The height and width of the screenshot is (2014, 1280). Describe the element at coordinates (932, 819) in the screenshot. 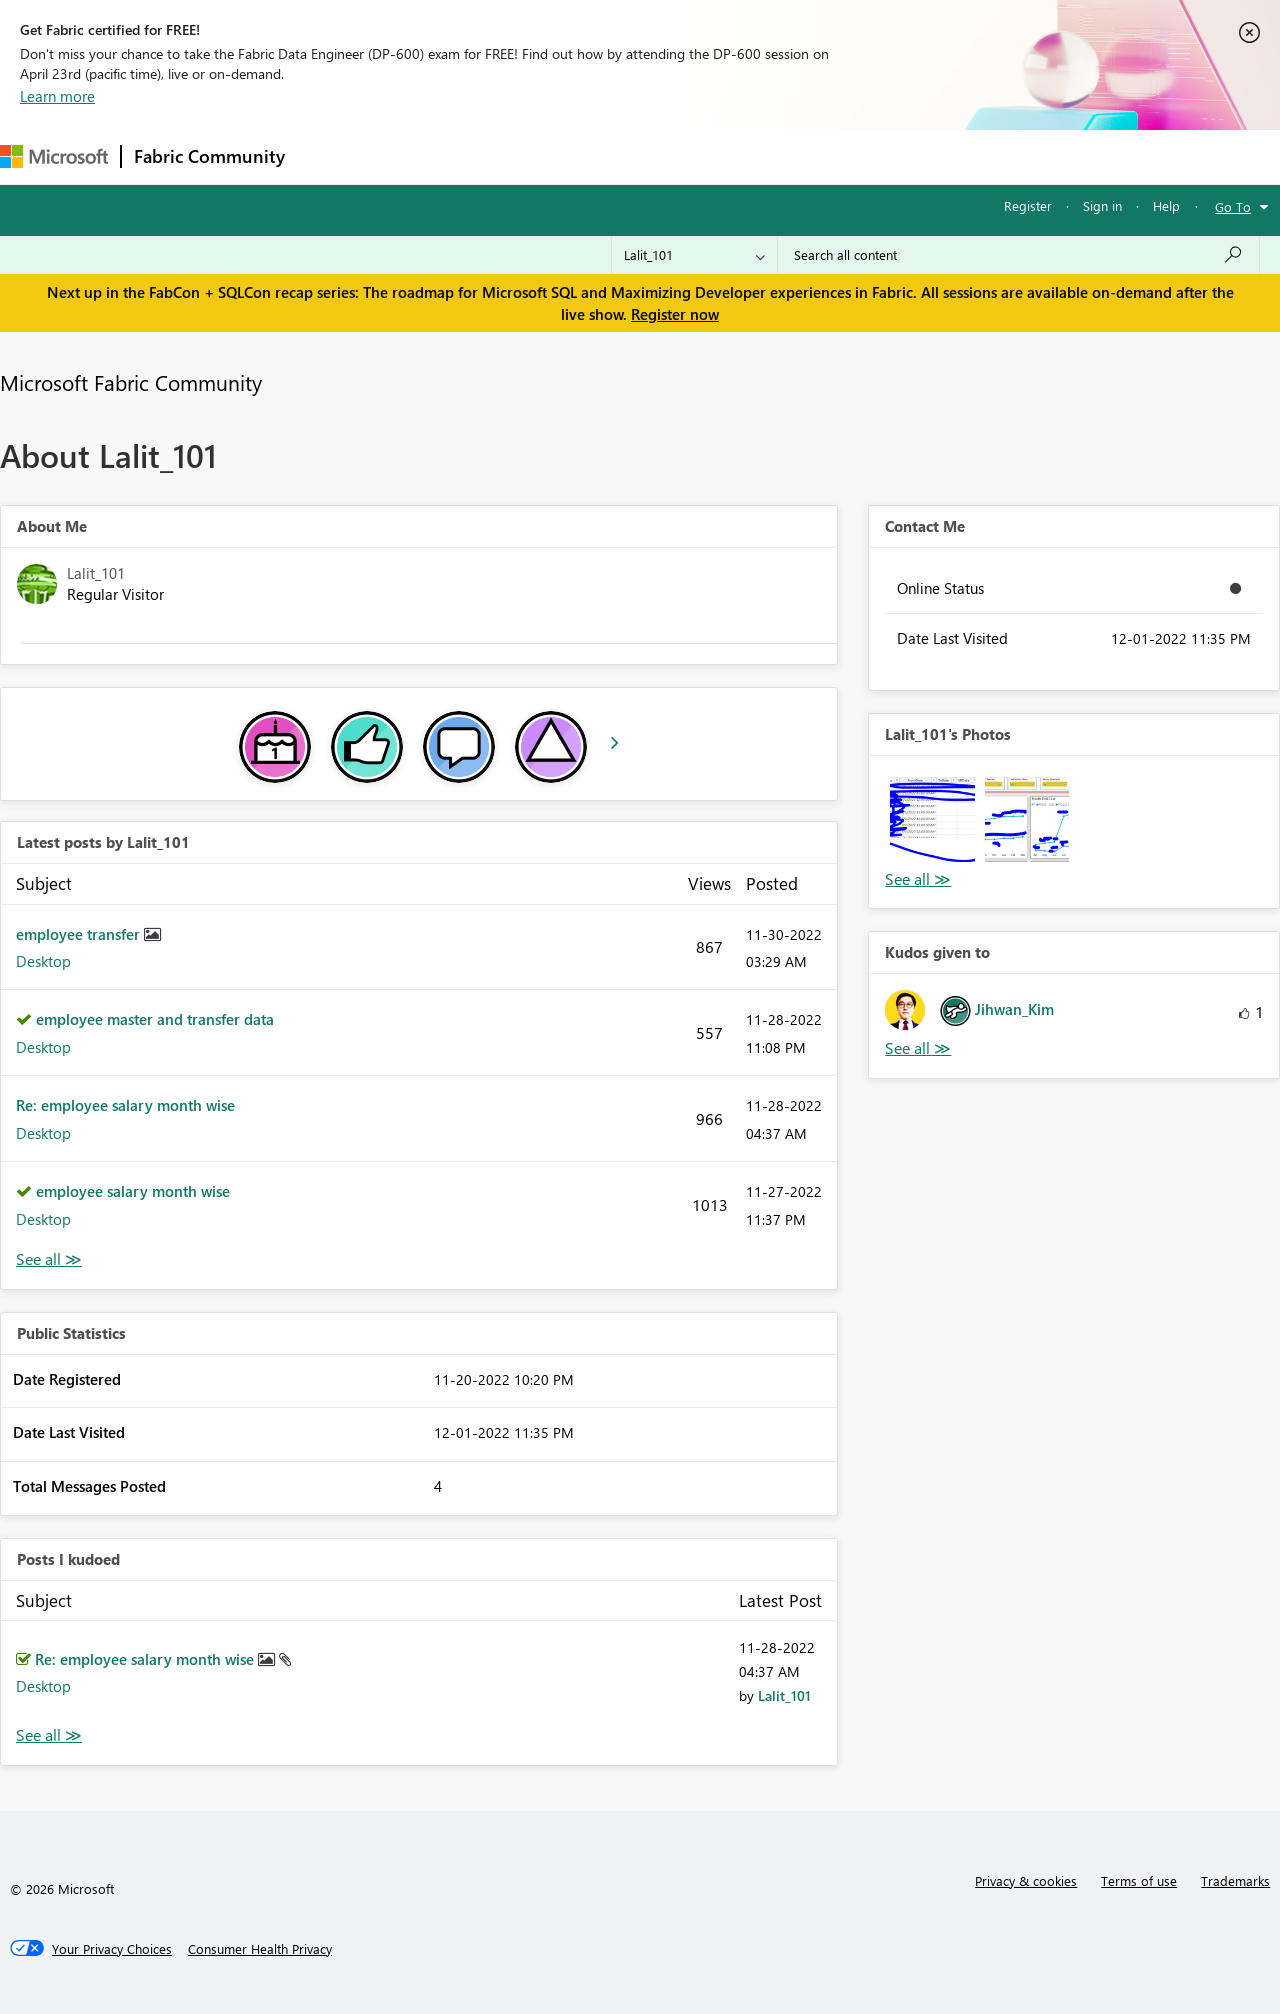

I see `[button]` at that location.